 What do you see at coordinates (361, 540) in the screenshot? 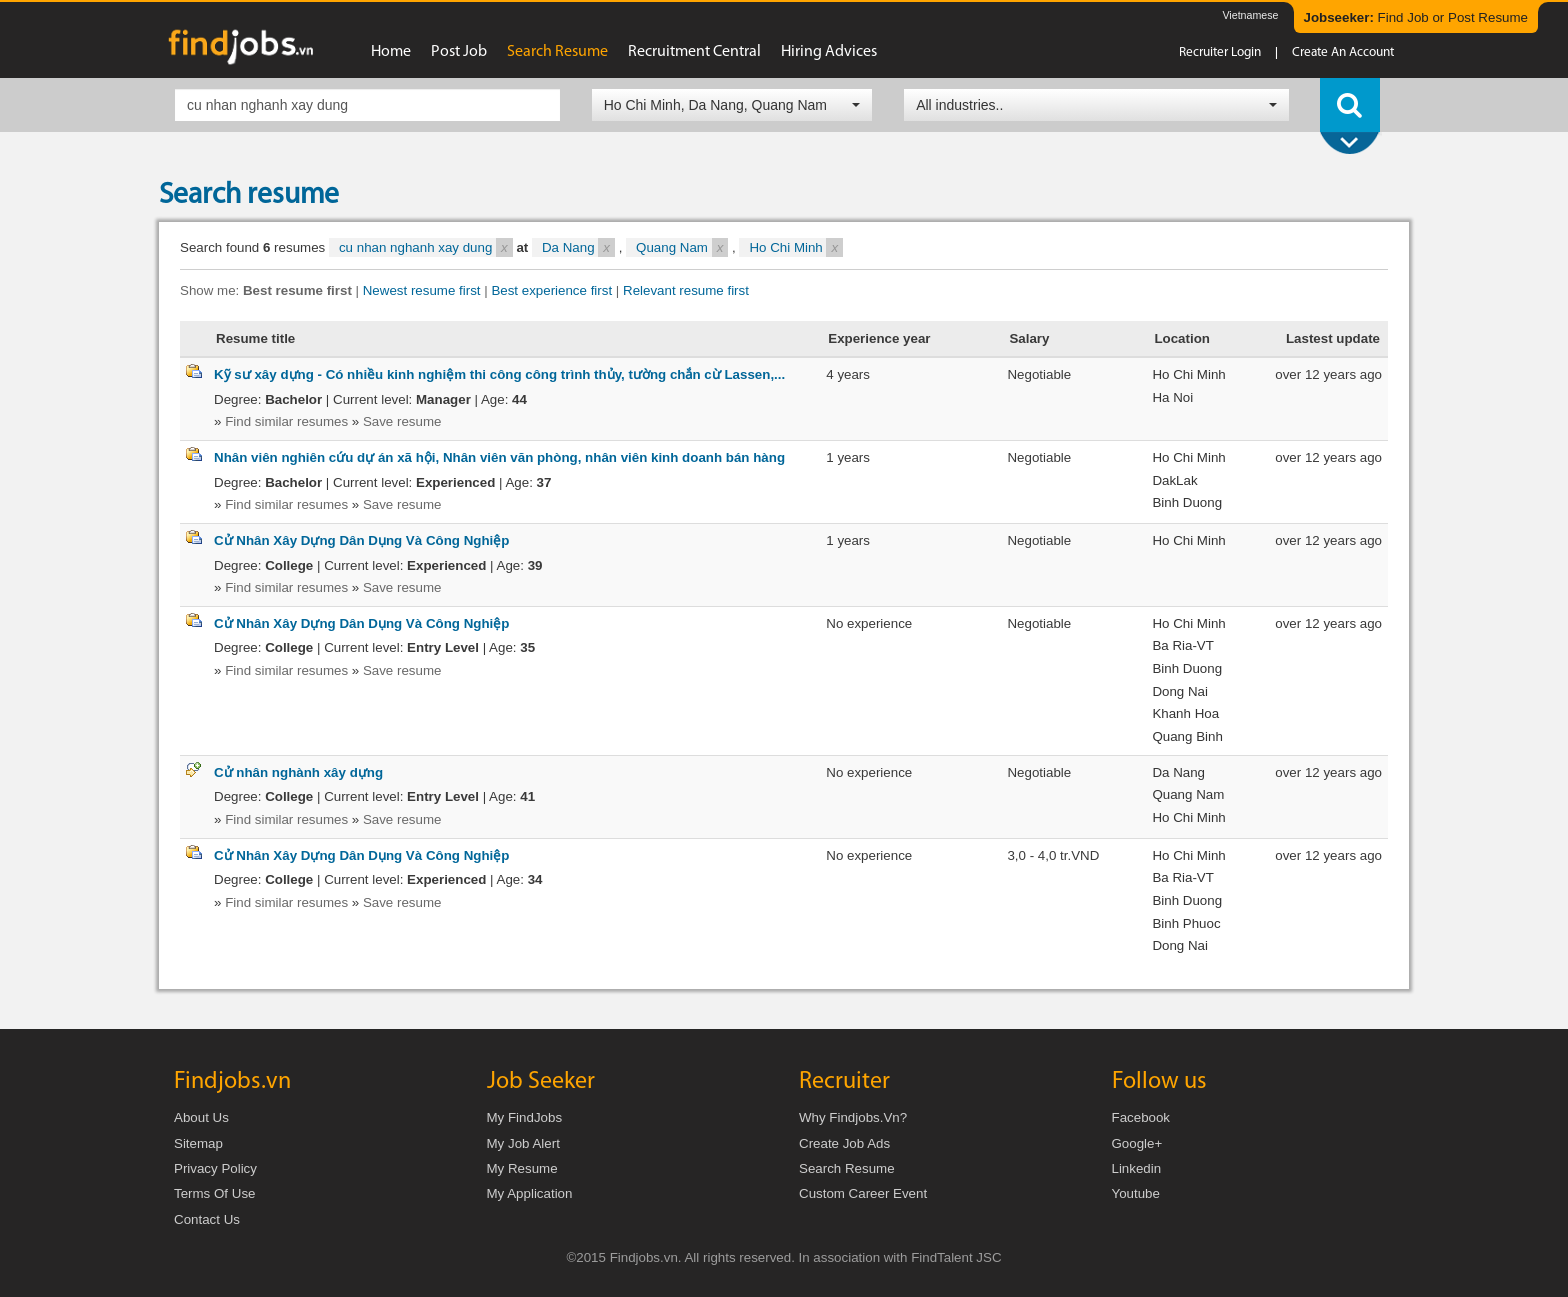
I see `Cử Nhân Xây Dựng Dân Dụng Và Công Nghiệp` at bounding box center [361, 540].